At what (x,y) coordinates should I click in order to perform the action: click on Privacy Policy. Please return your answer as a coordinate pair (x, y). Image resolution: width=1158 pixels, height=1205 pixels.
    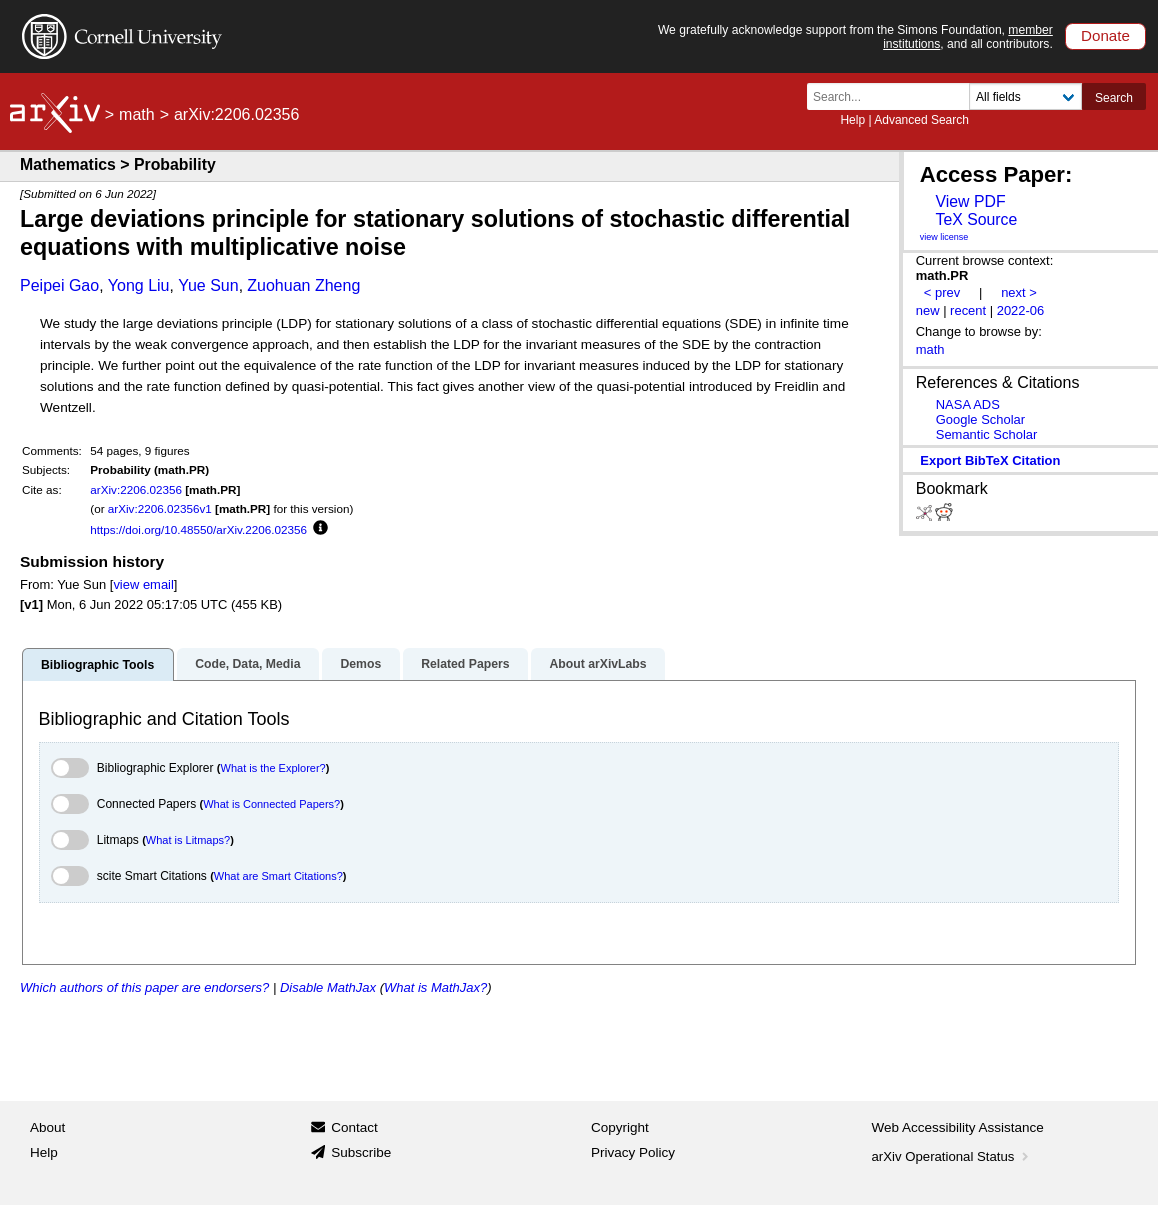
    Looking at the image, I should click on (633, 1152).